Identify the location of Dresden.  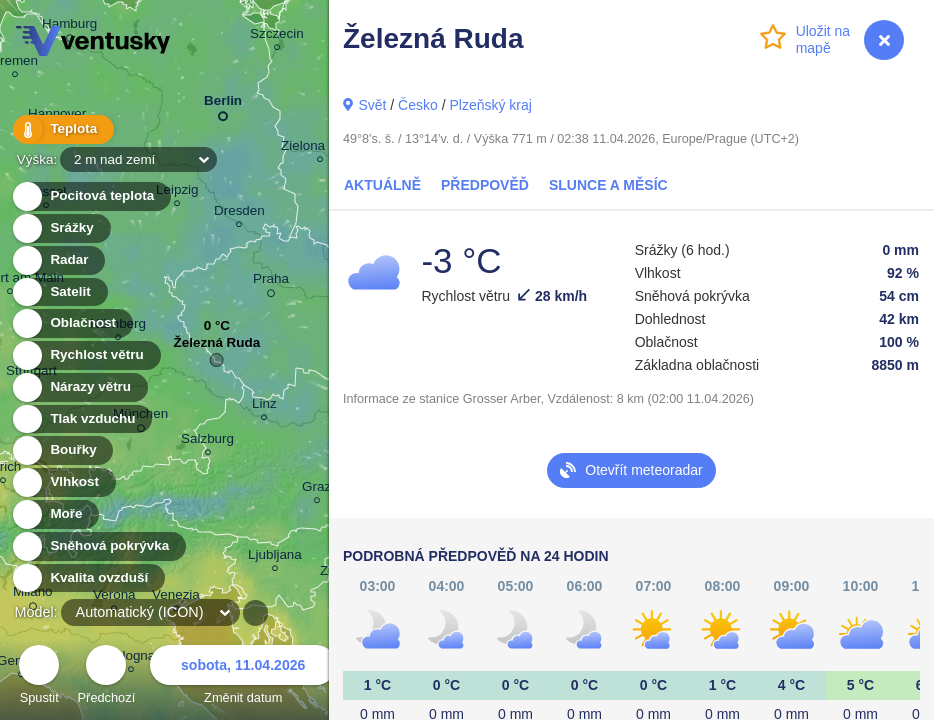
(239, 213).